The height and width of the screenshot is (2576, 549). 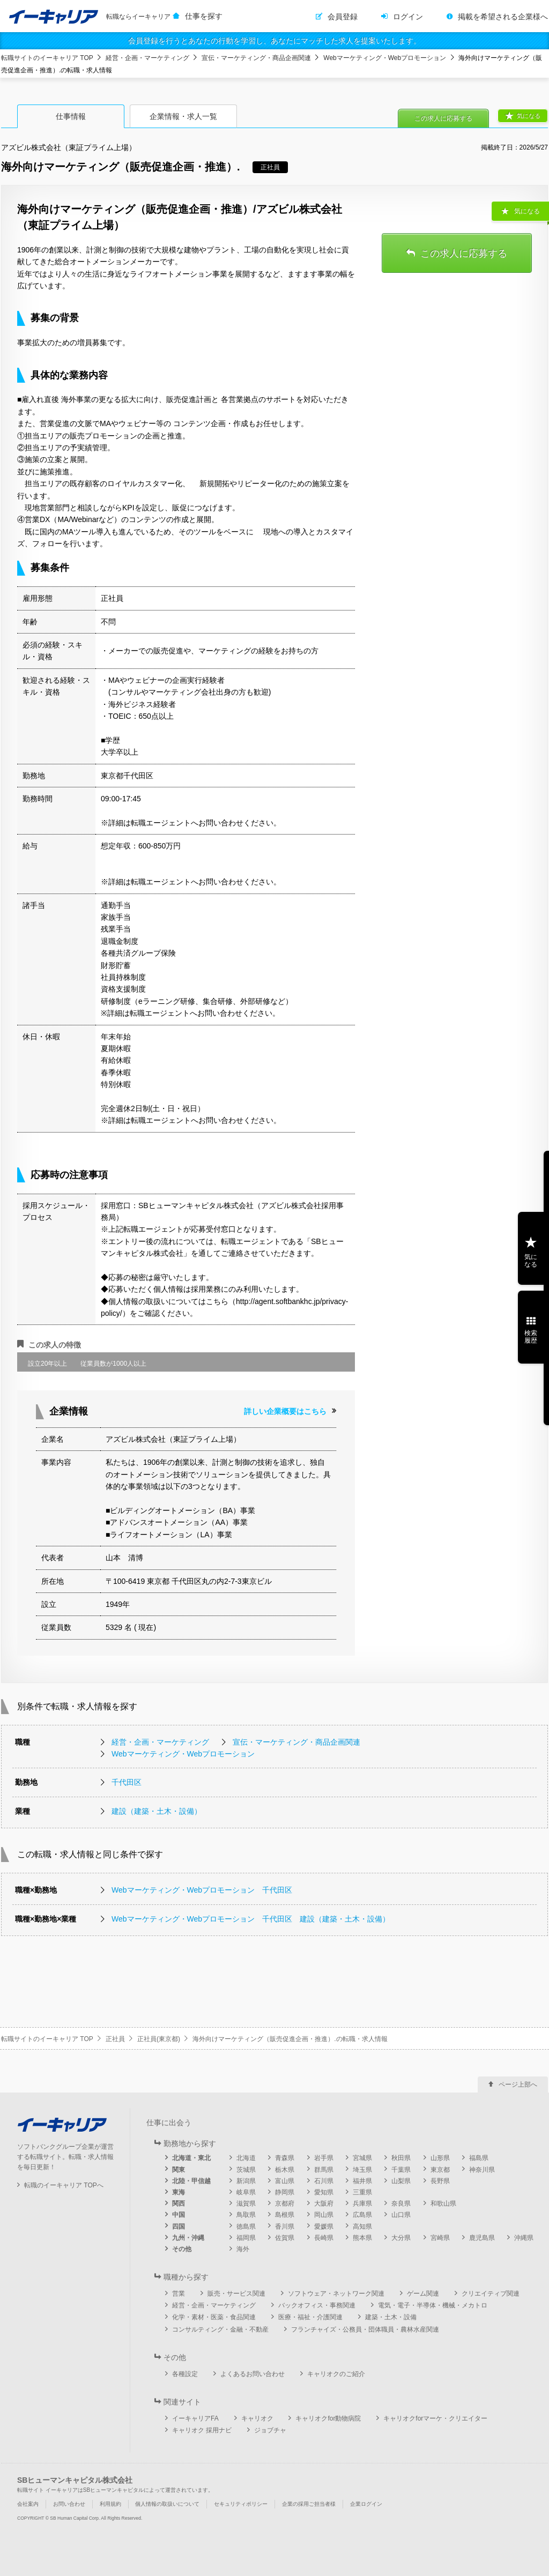 What do you see at coordinates (157, 1811) in the screenshot?
I see `建設（建築・土木・設備）` at bounding box center [157, 1811].